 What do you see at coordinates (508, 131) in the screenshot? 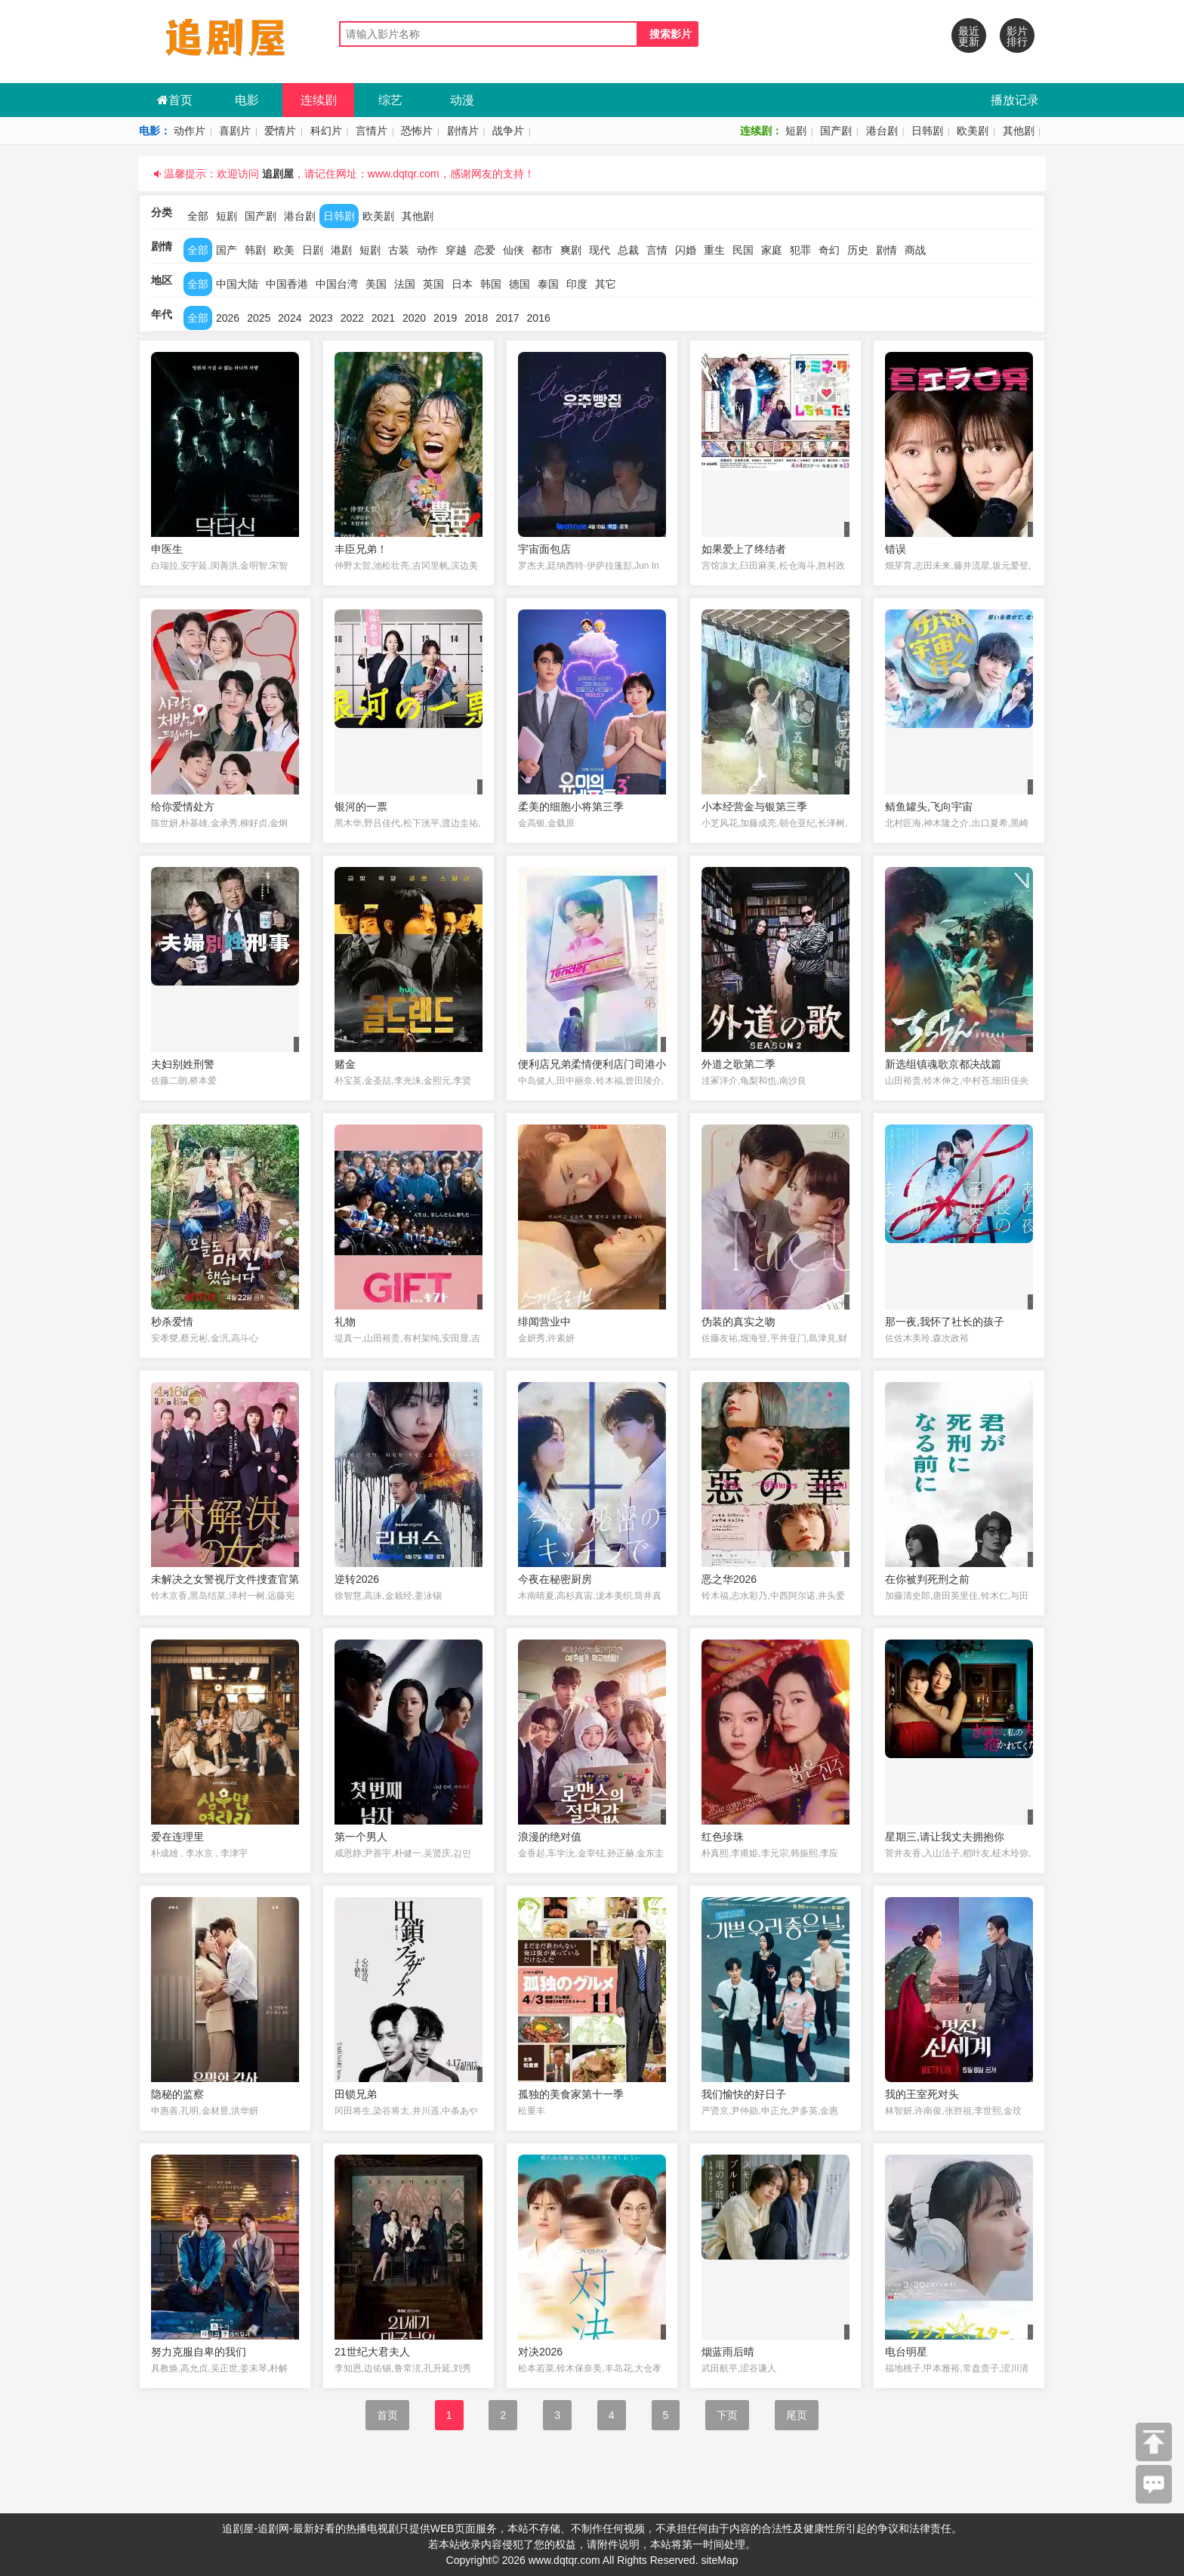
I see `战争片` at bounding box center [508, 131].